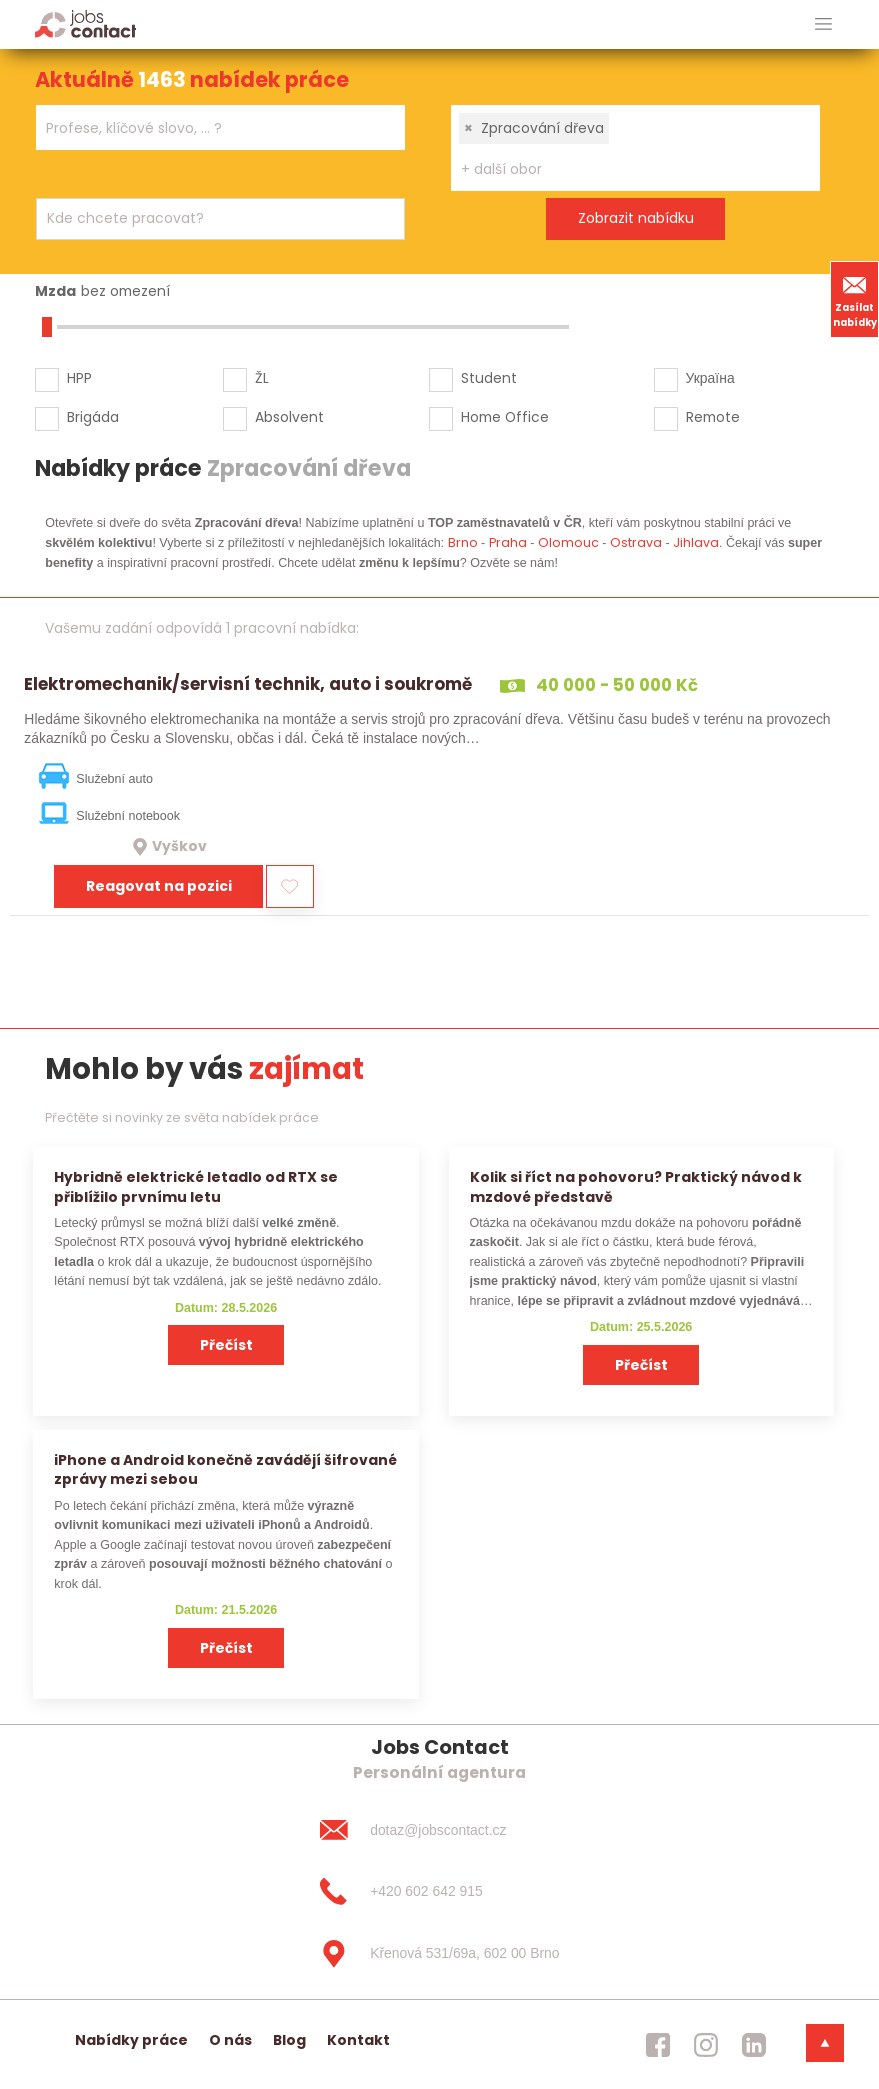  Describe the element at coordinates (439, 1892) in the screenshot. I see `[+420 602 642 915]` at that location.